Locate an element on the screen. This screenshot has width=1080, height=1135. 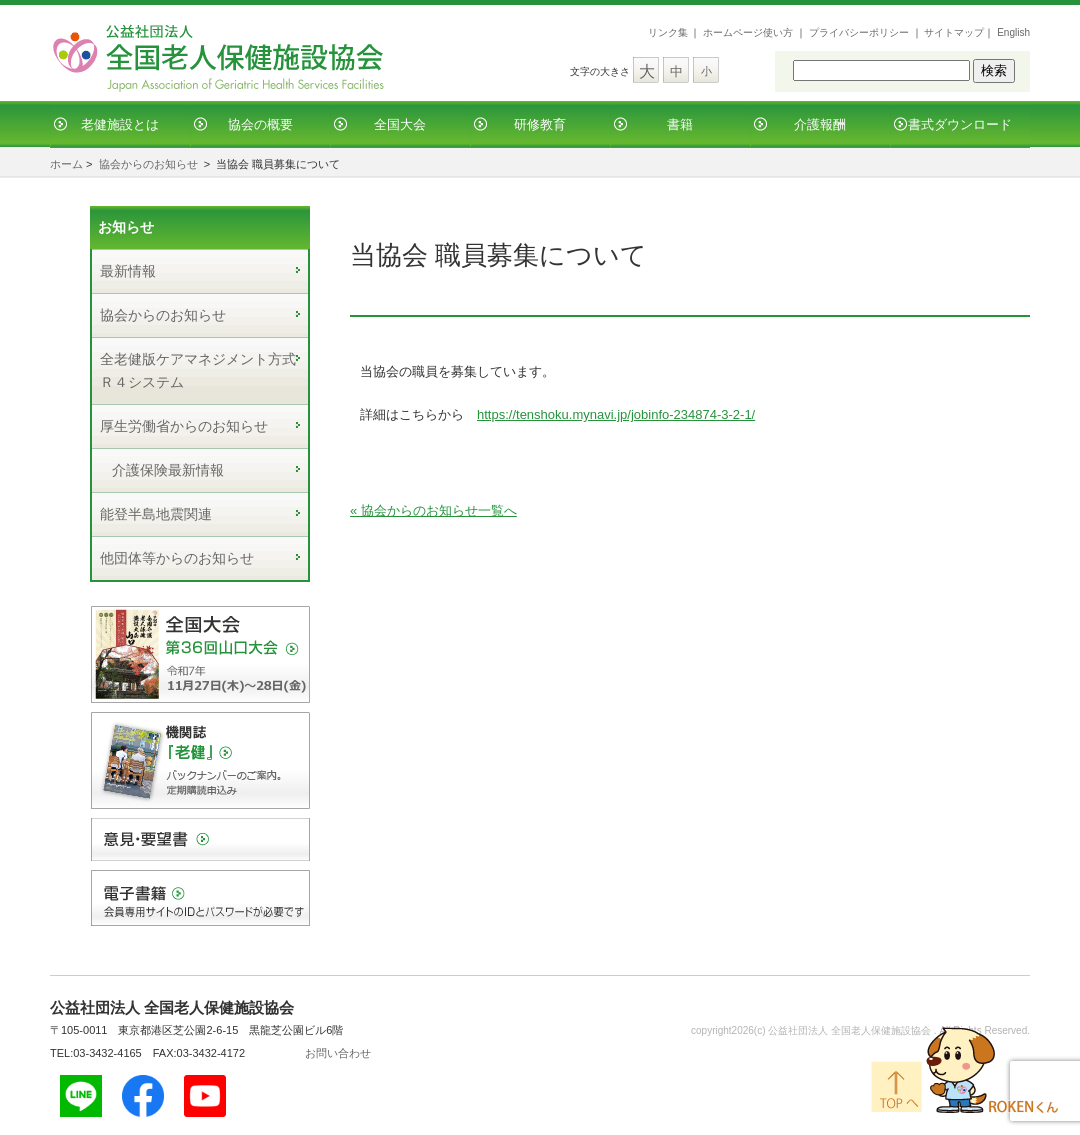
能登半島地震関連 is located at coordinates (156, 514).